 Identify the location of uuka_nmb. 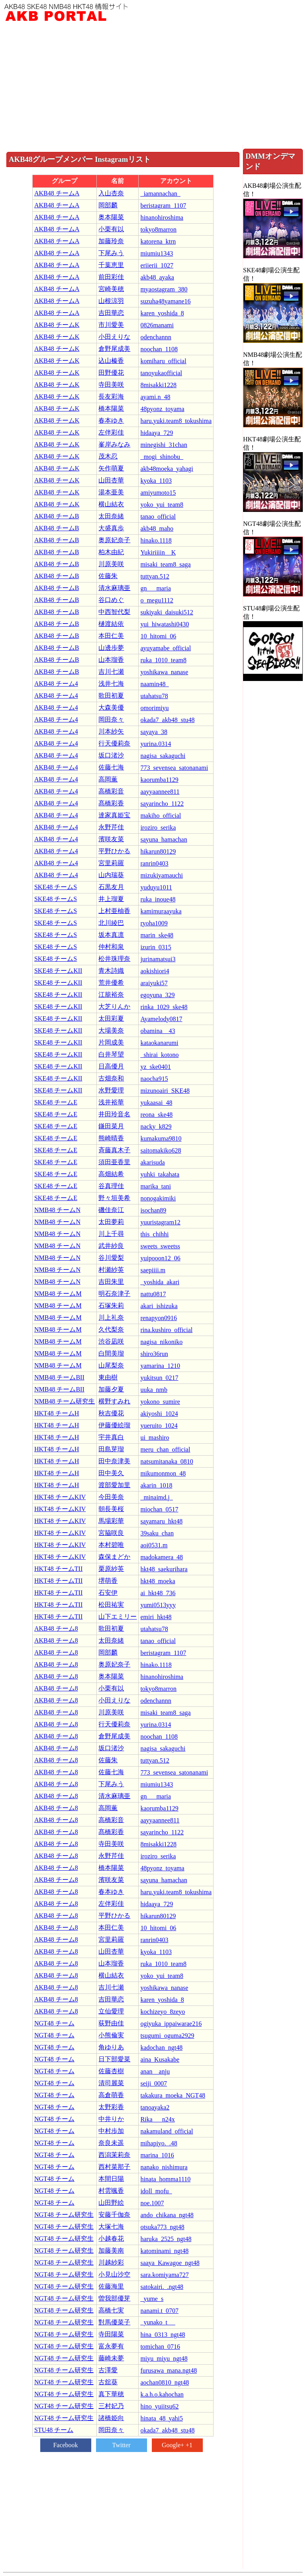
(153, 1389).